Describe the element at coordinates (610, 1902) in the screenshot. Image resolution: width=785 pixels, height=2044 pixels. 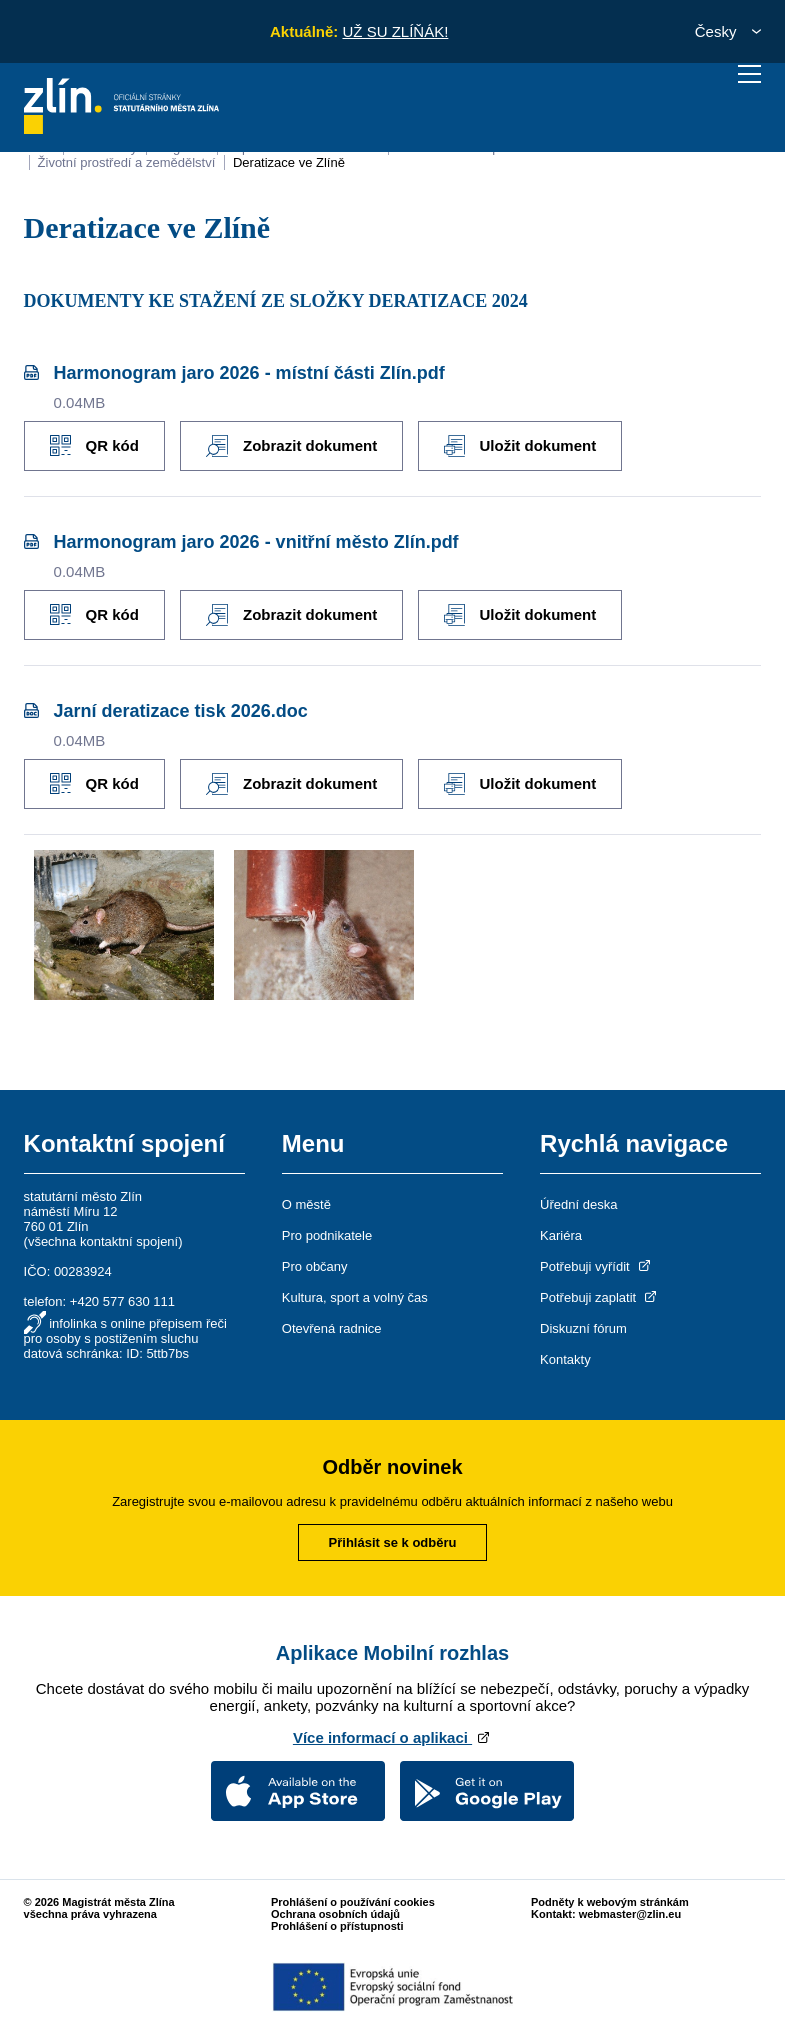
I see `Podněty k webovým stránkám` at that location.